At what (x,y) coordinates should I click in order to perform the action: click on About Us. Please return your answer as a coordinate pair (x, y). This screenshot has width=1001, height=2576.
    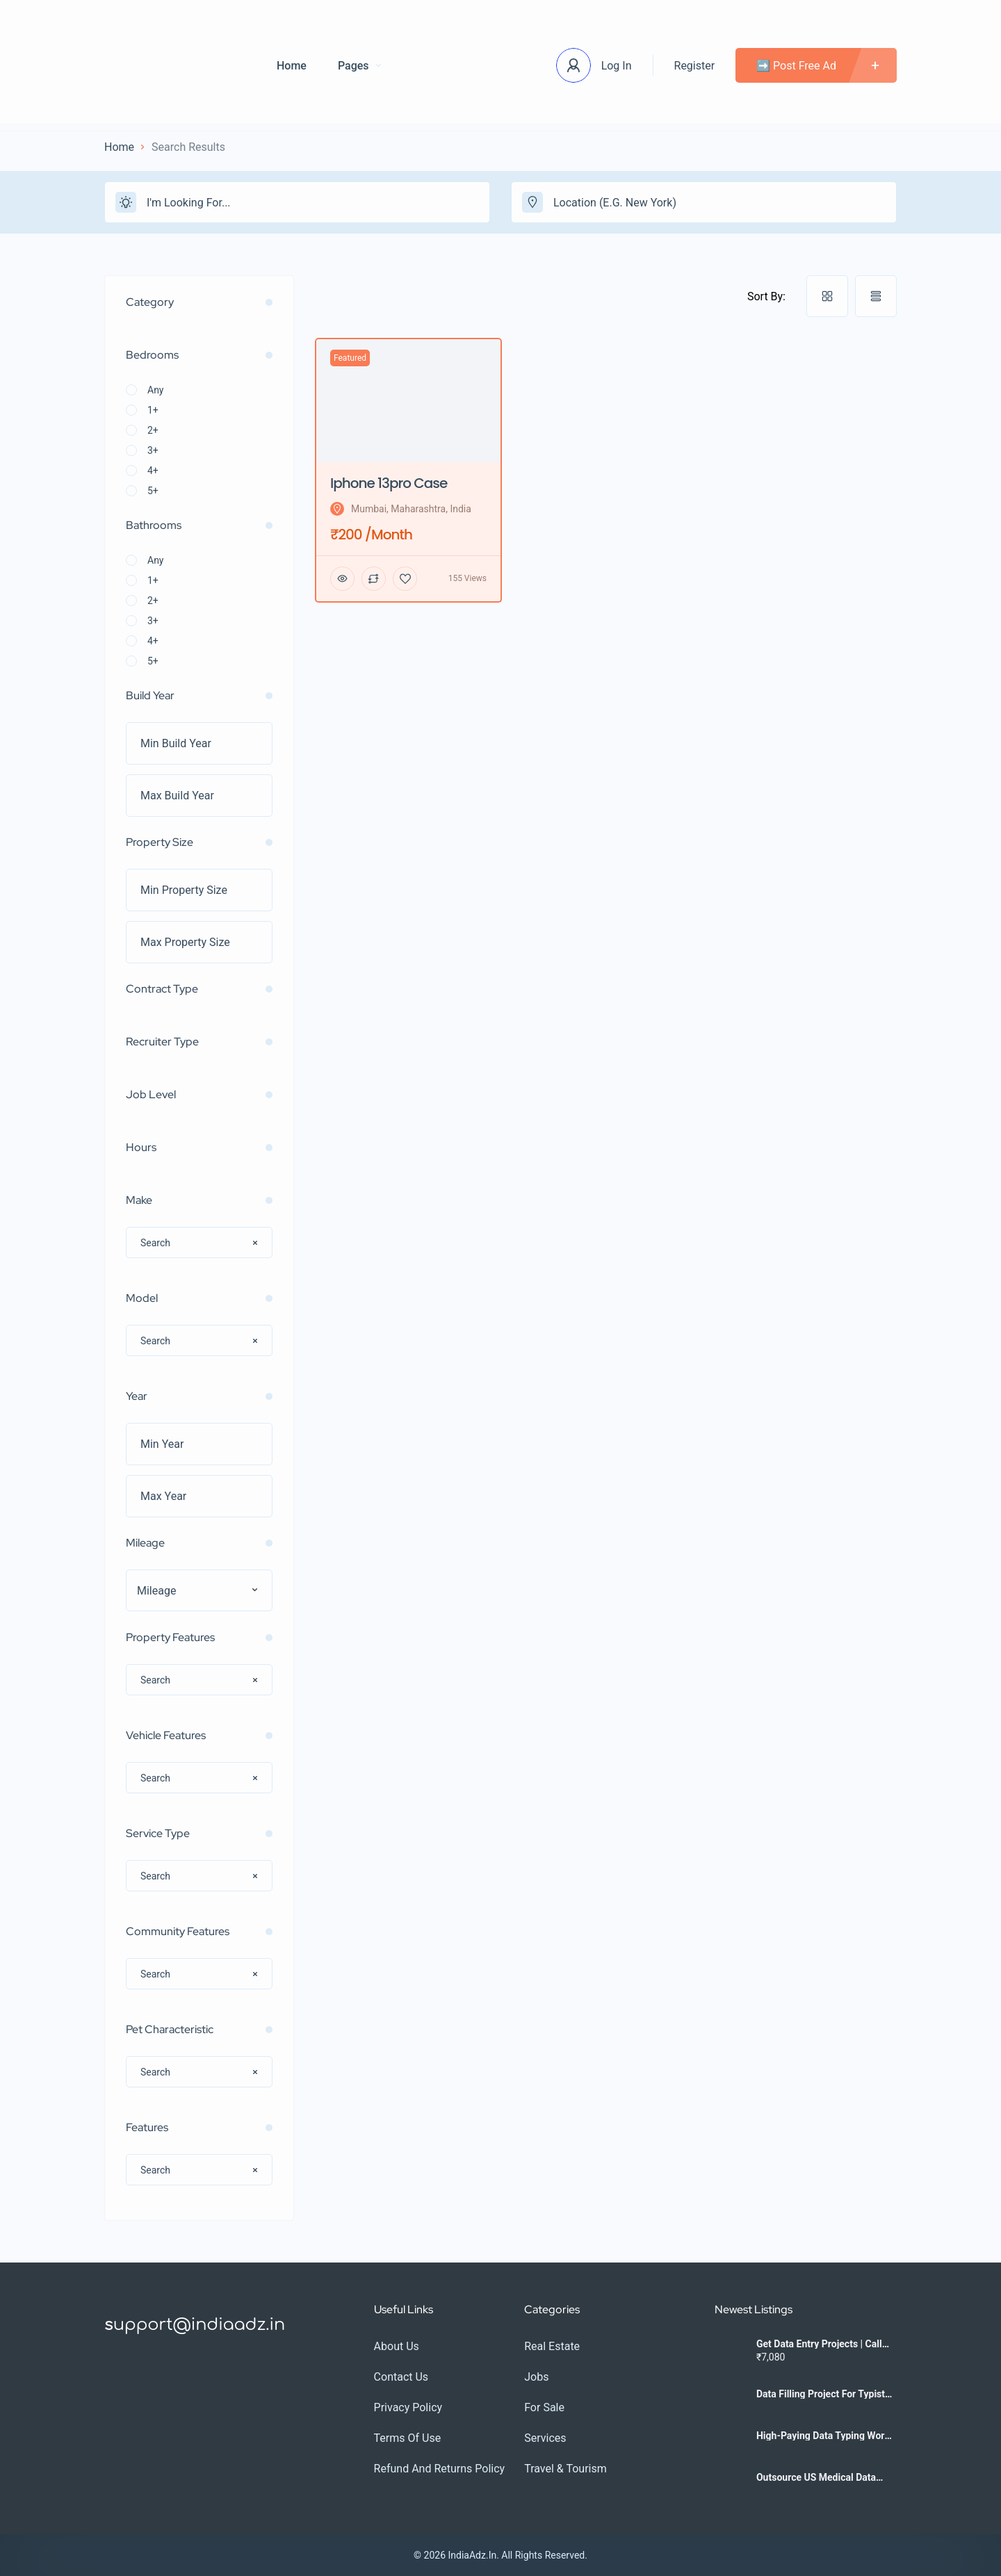
    Looking at the image, I should click on (396, 2346).